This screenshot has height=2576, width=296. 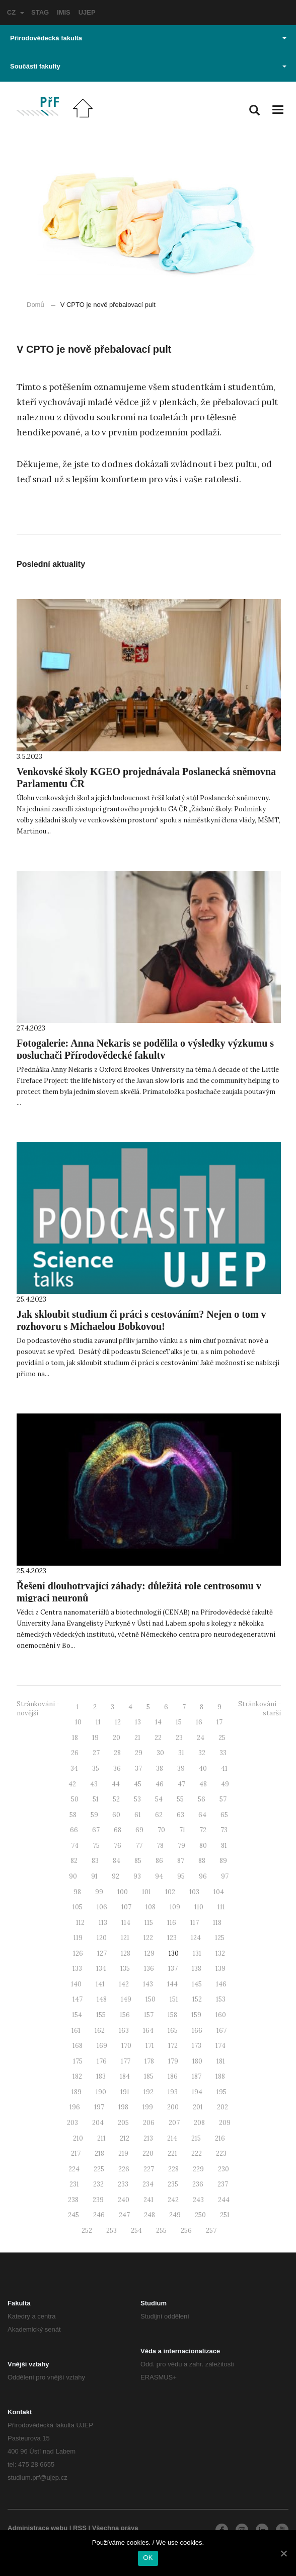 I want to click on 192, so click(x=148, y=2092).